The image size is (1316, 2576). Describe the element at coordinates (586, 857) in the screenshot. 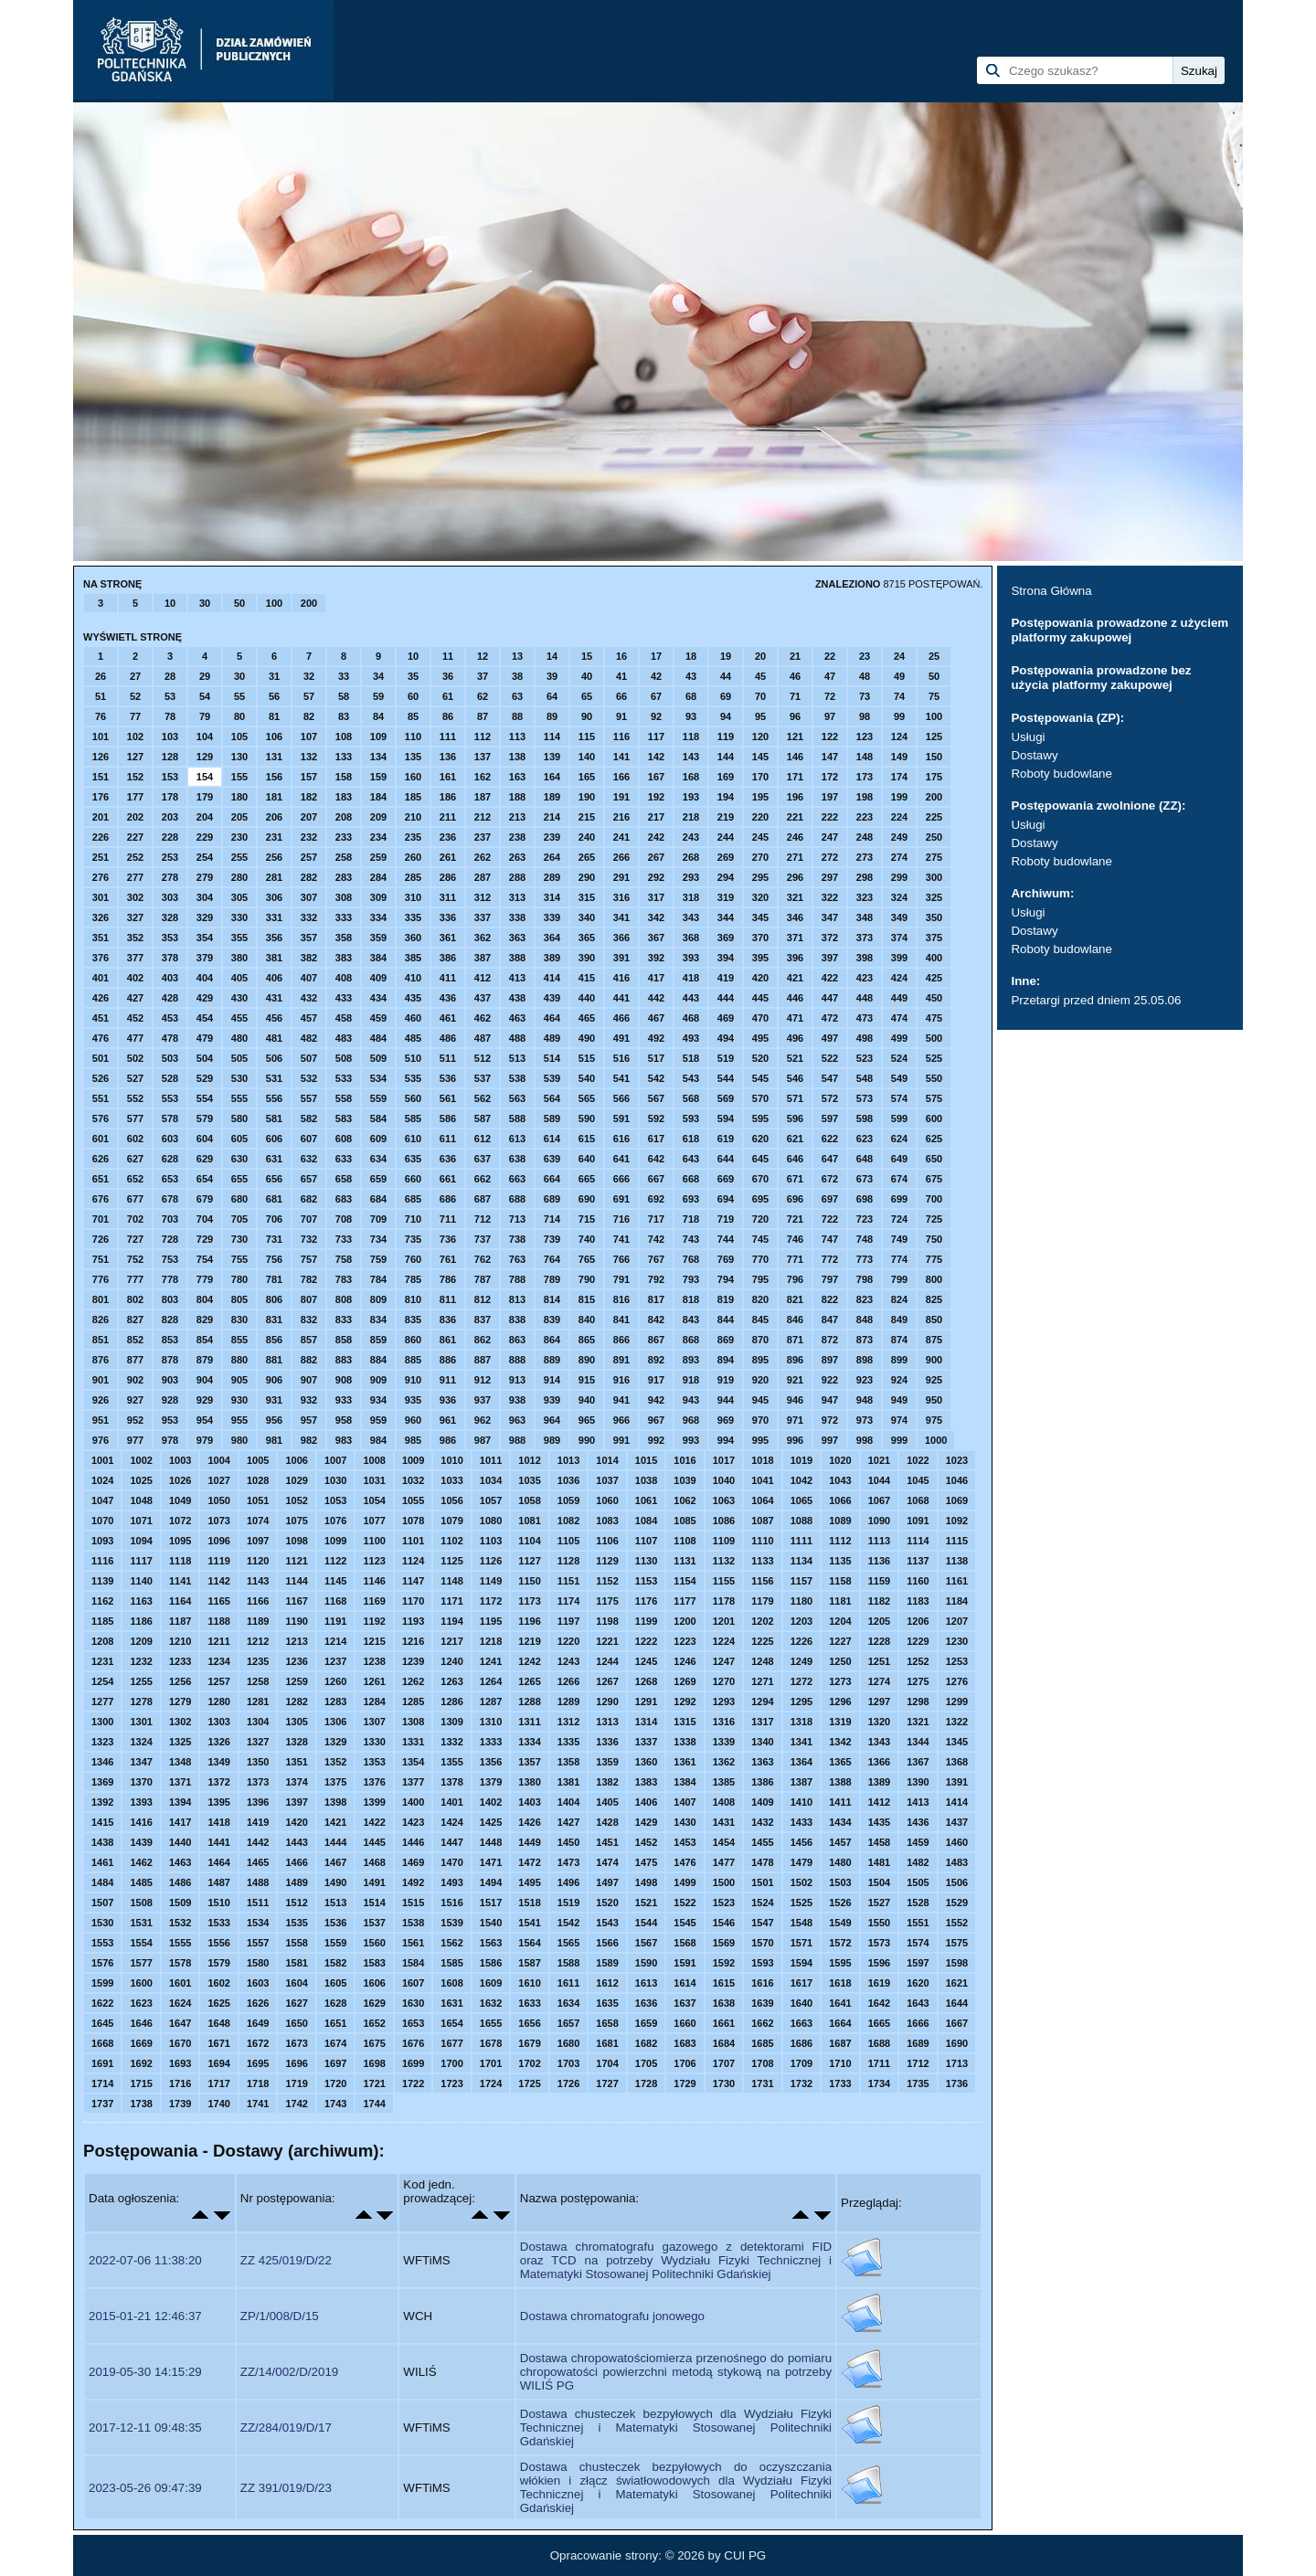

I see `265` at that location.